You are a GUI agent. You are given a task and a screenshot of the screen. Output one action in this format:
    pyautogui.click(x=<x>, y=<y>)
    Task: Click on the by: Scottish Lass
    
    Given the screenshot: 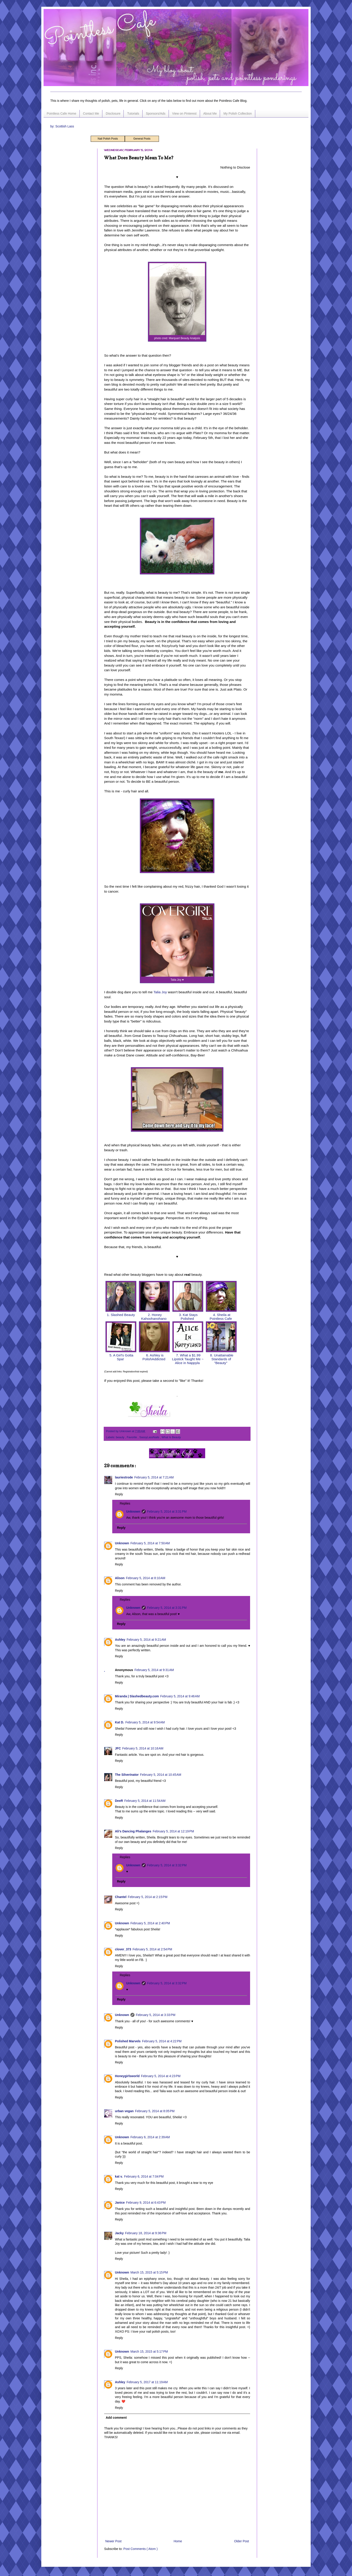 What is the action you would take?
    pyautogui.click(x=62, y=126)
    